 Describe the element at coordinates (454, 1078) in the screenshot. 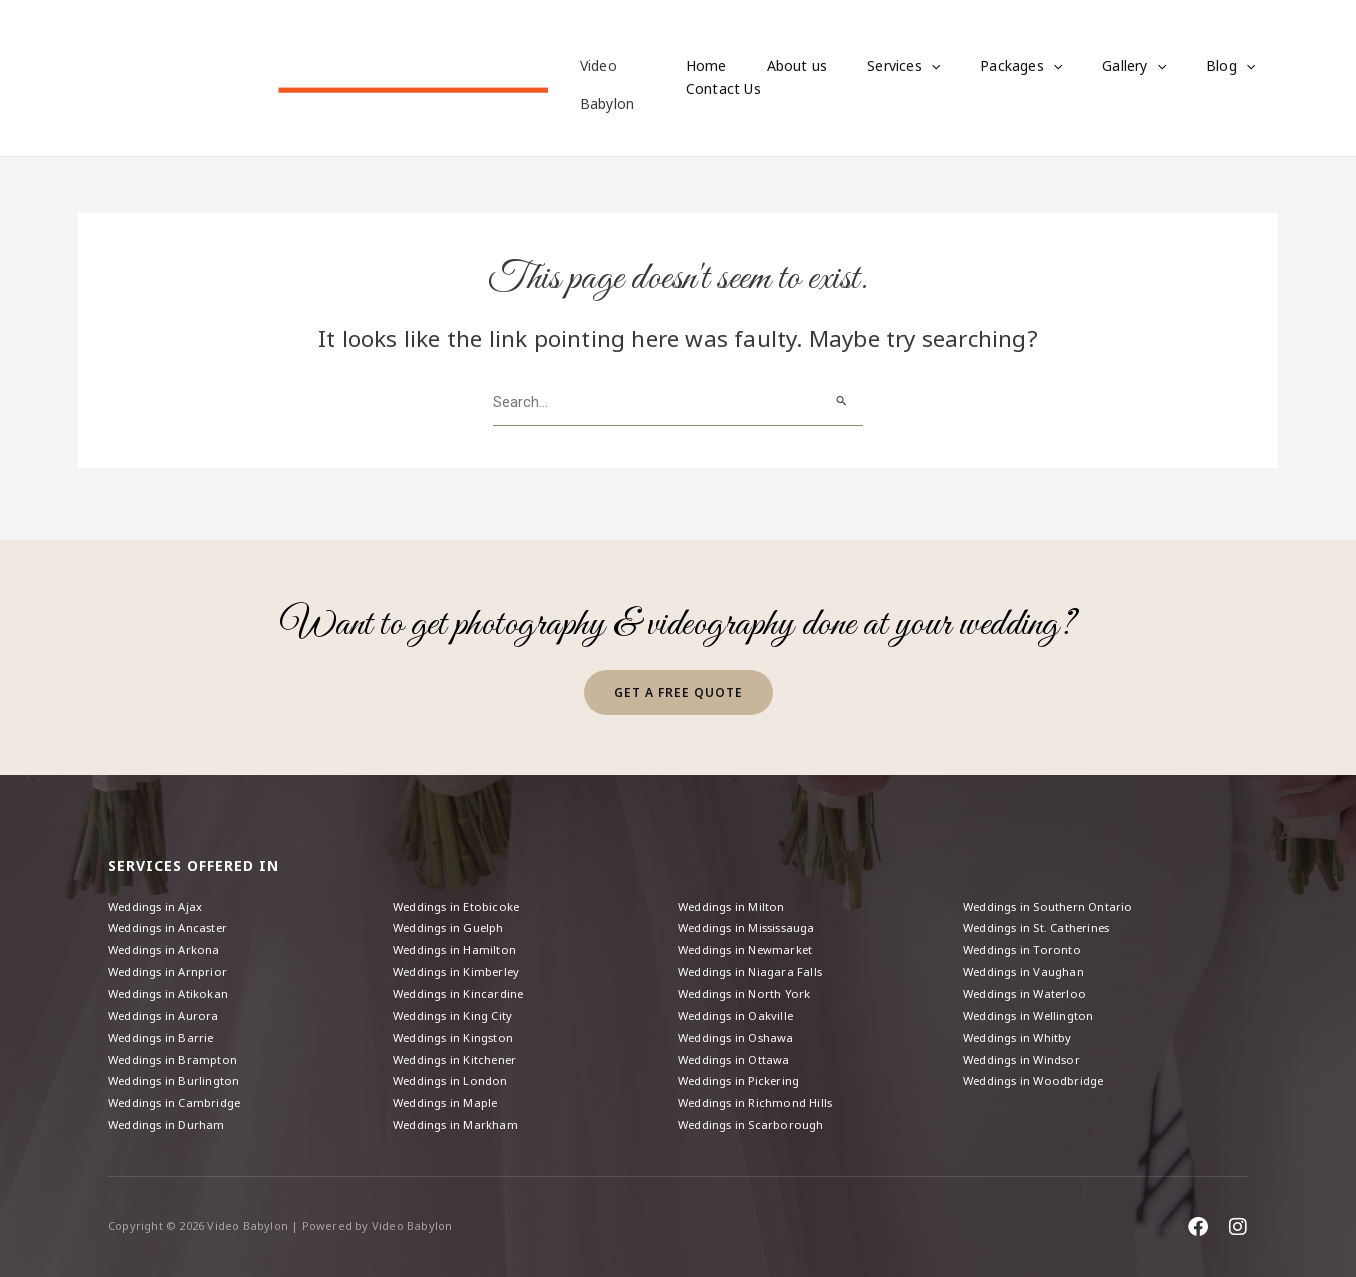

I see `Weddings in London` at that location.